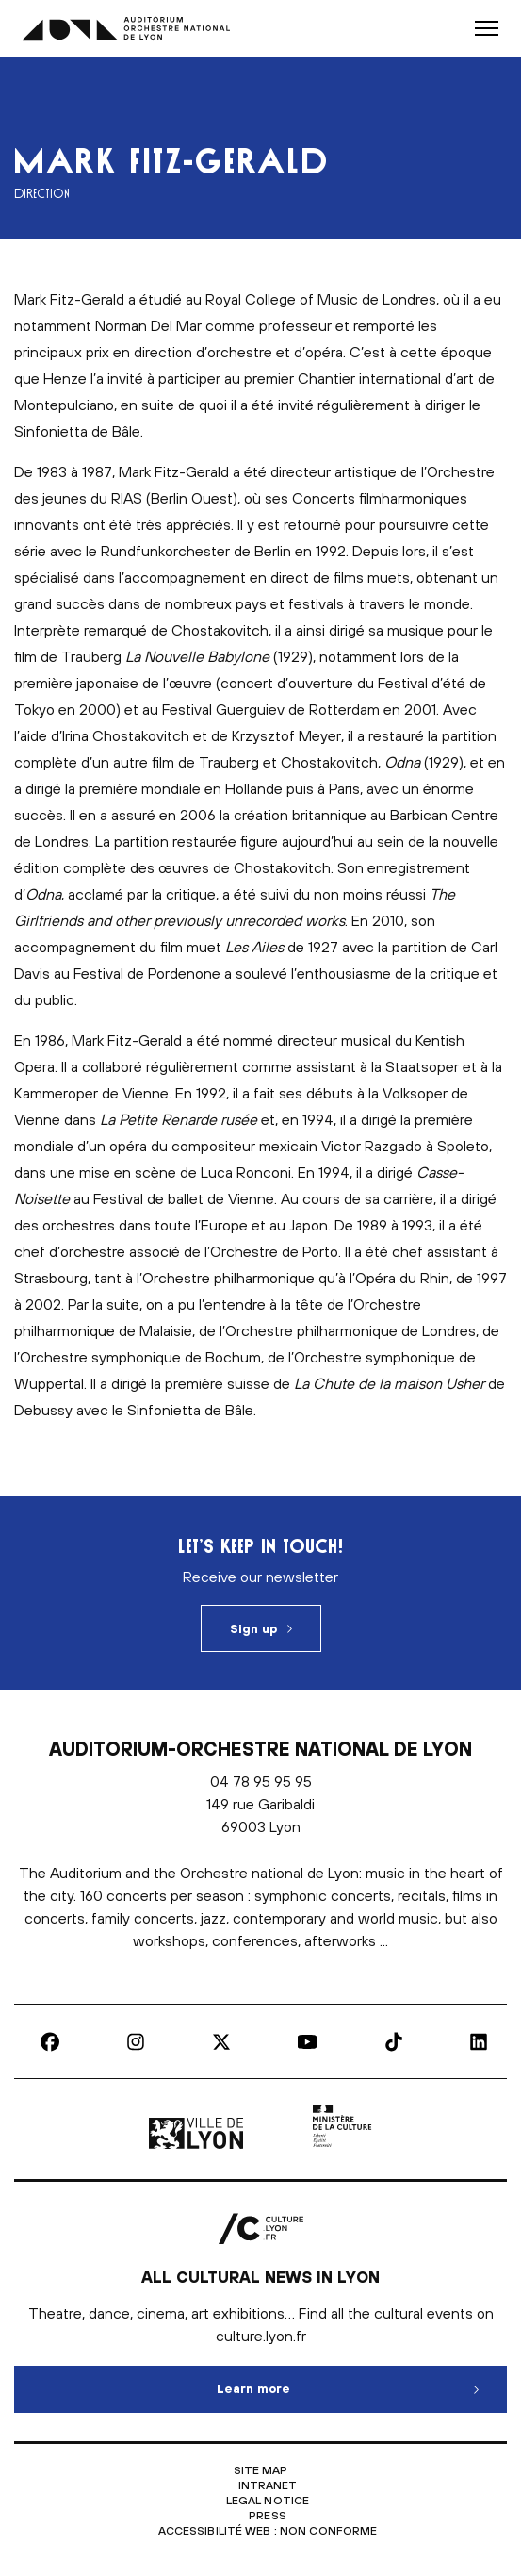  What do you see at coordinates (486, 28) in the screenshot?
I see `[button]` at bounding box center [486, 28].